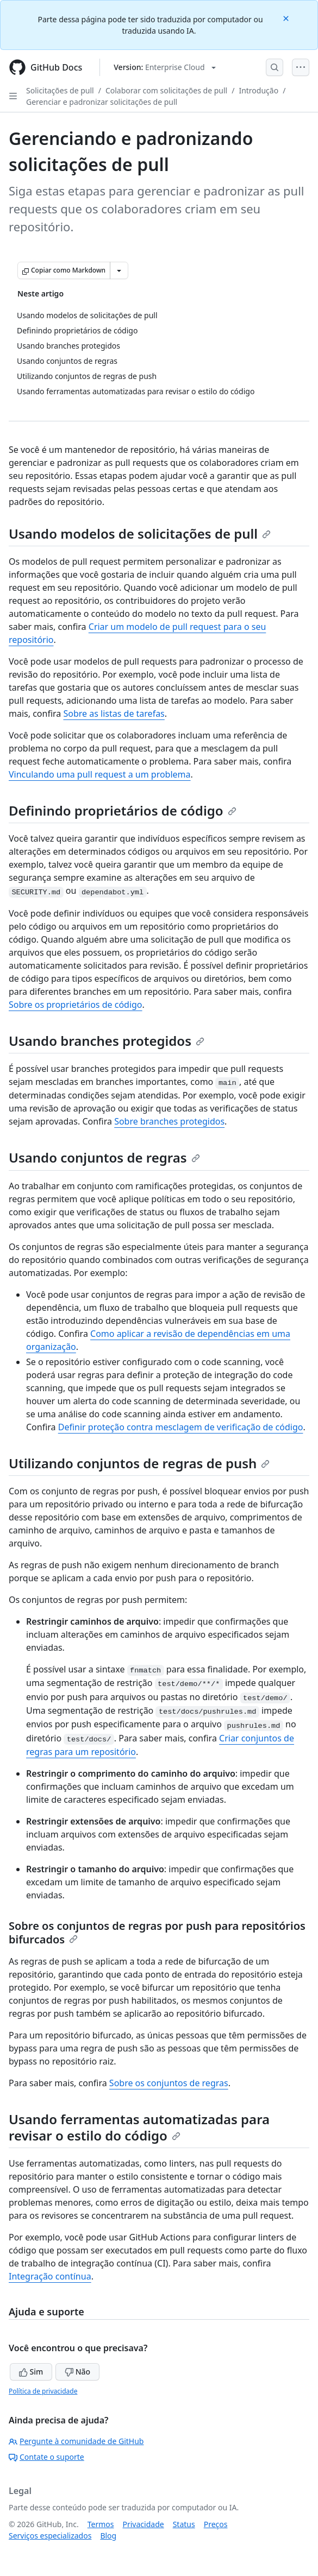  I want to click on Usando ferramentas automatizadas para revisar o estilo do código, so click(139, 2127).